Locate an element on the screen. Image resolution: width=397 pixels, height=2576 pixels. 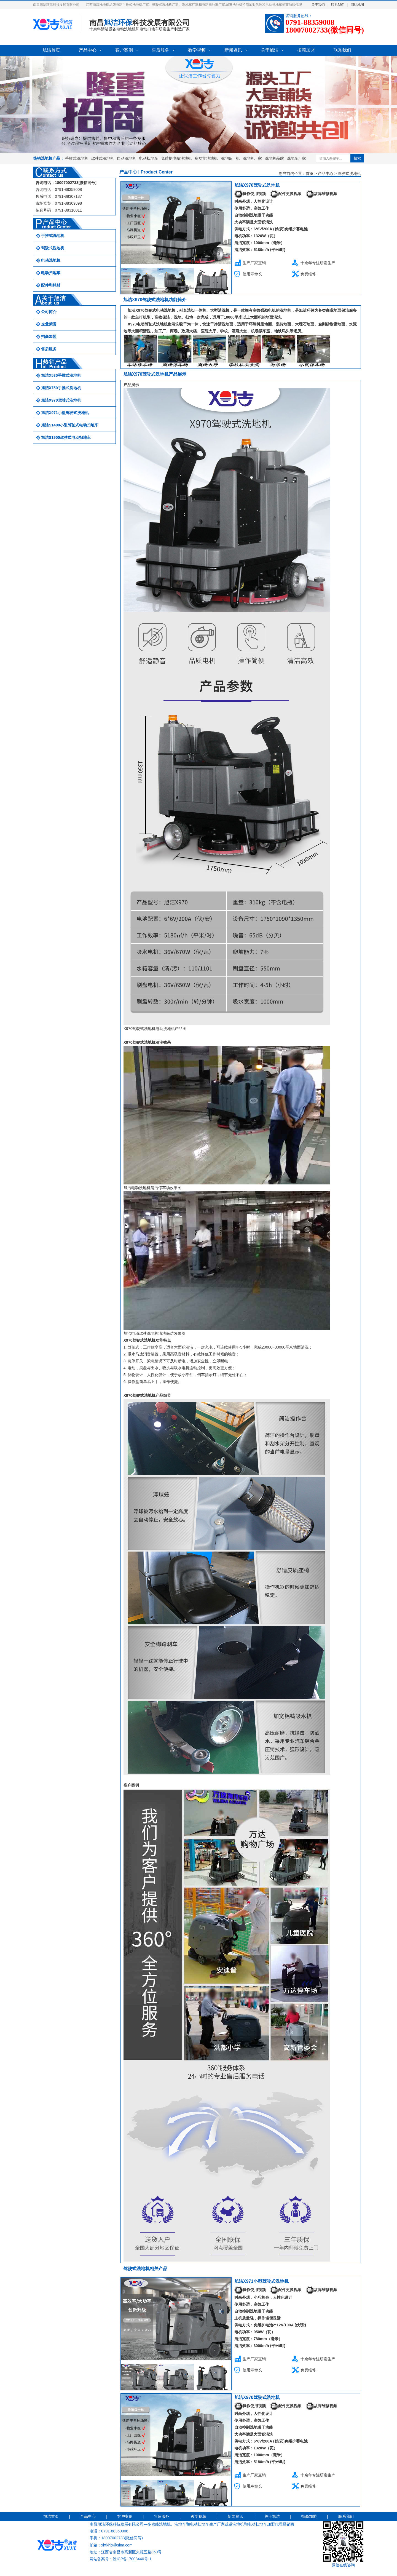
赣ICP备17008440号-1 is located at coordinates (132, 2559).